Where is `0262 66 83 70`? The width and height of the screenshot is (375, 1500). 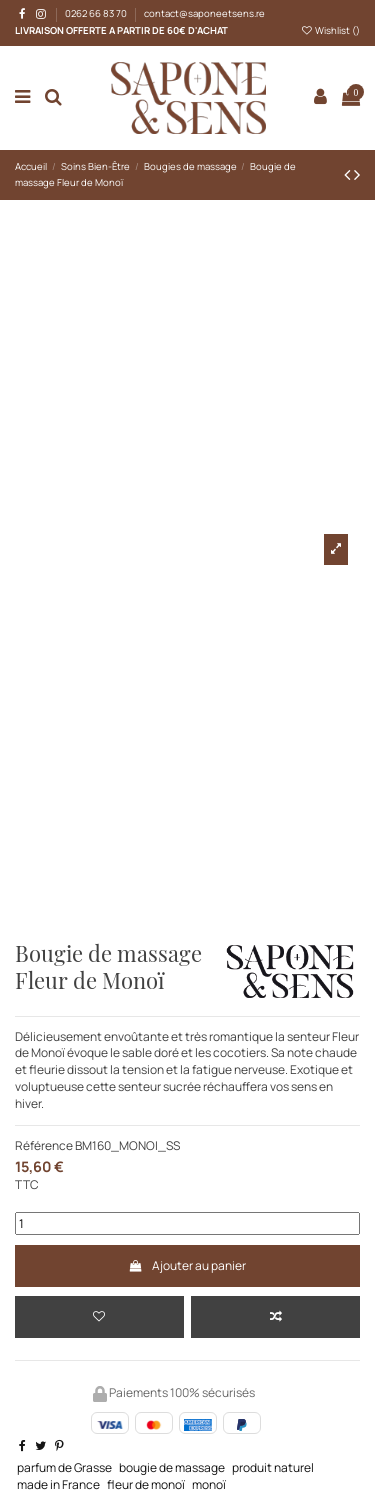 0262 66 83 70 is located at coordinates (97, 13).